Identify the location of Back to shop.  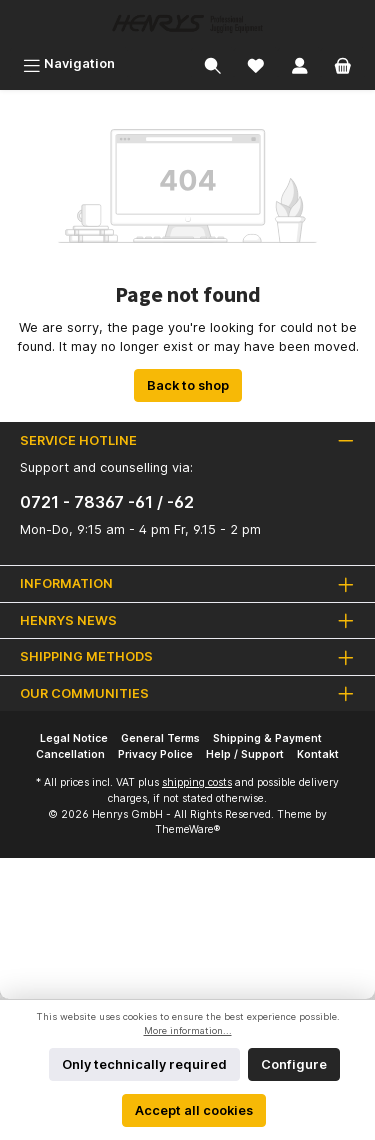
(188, 385).